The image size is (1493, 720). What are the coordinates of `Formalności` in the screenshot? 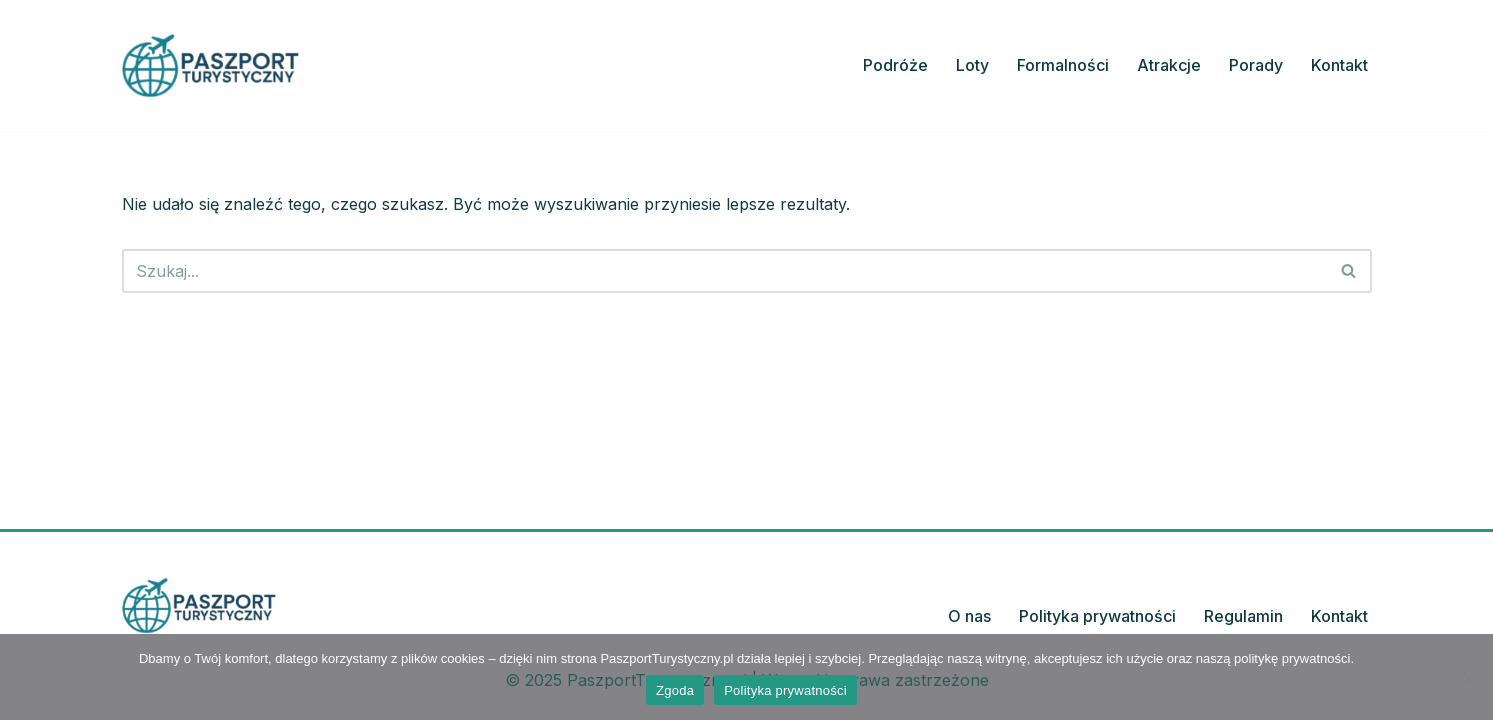 It's located at (1063, 65).